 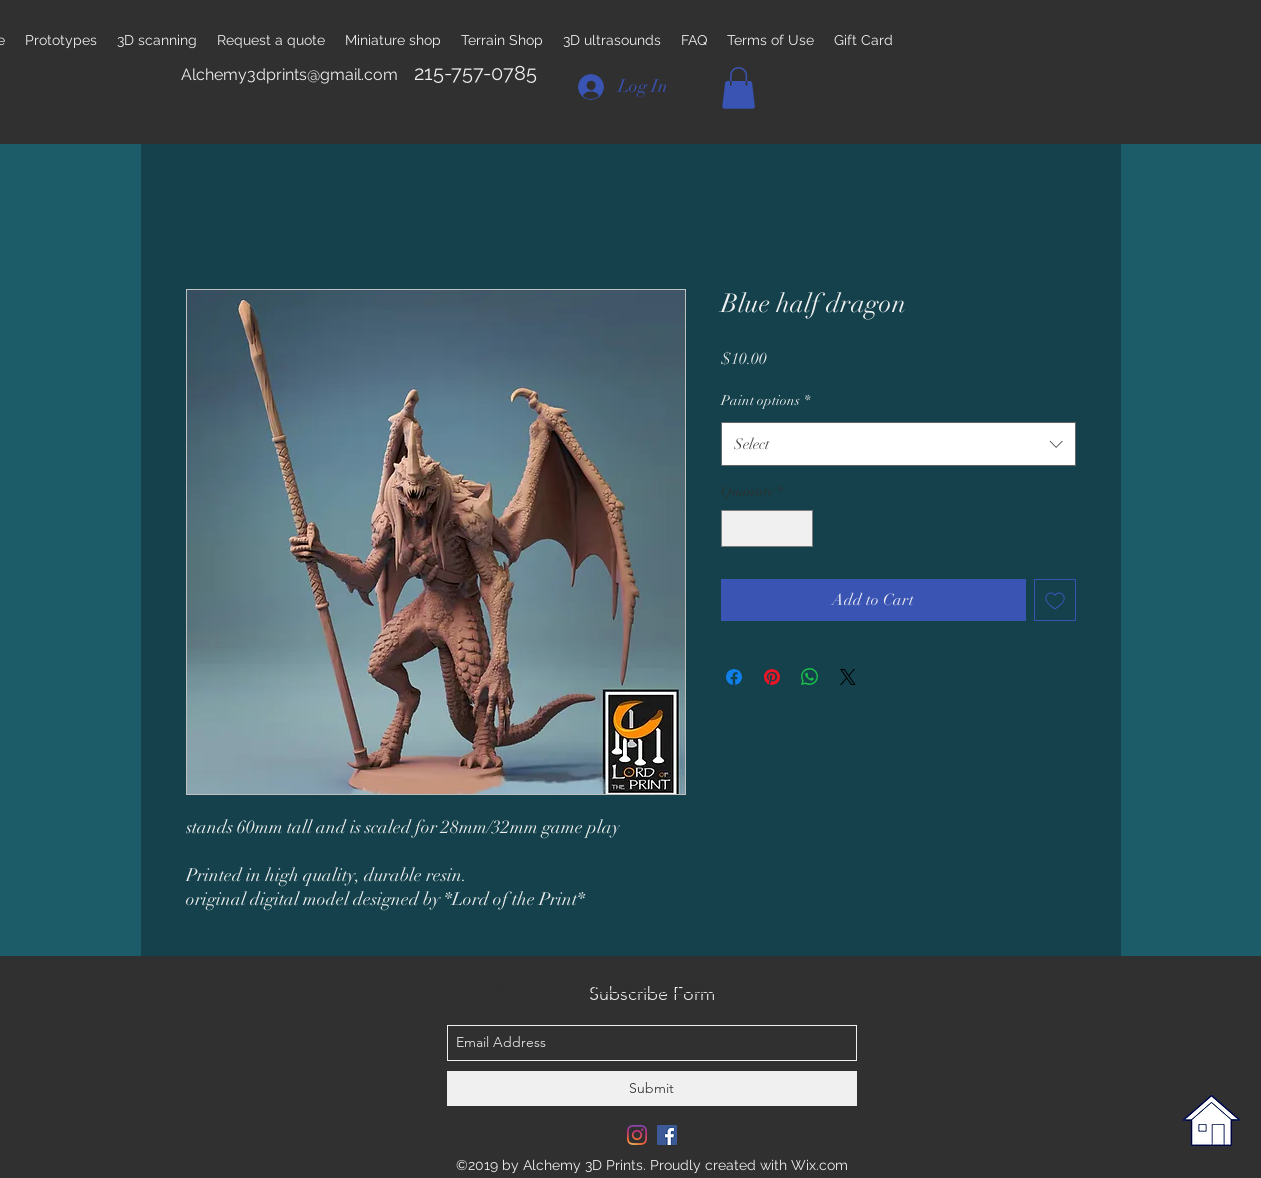 What do you see at coordinates (898, 444) in the screenshot?
I see `[combobox]` at bounding box center [898, 444].